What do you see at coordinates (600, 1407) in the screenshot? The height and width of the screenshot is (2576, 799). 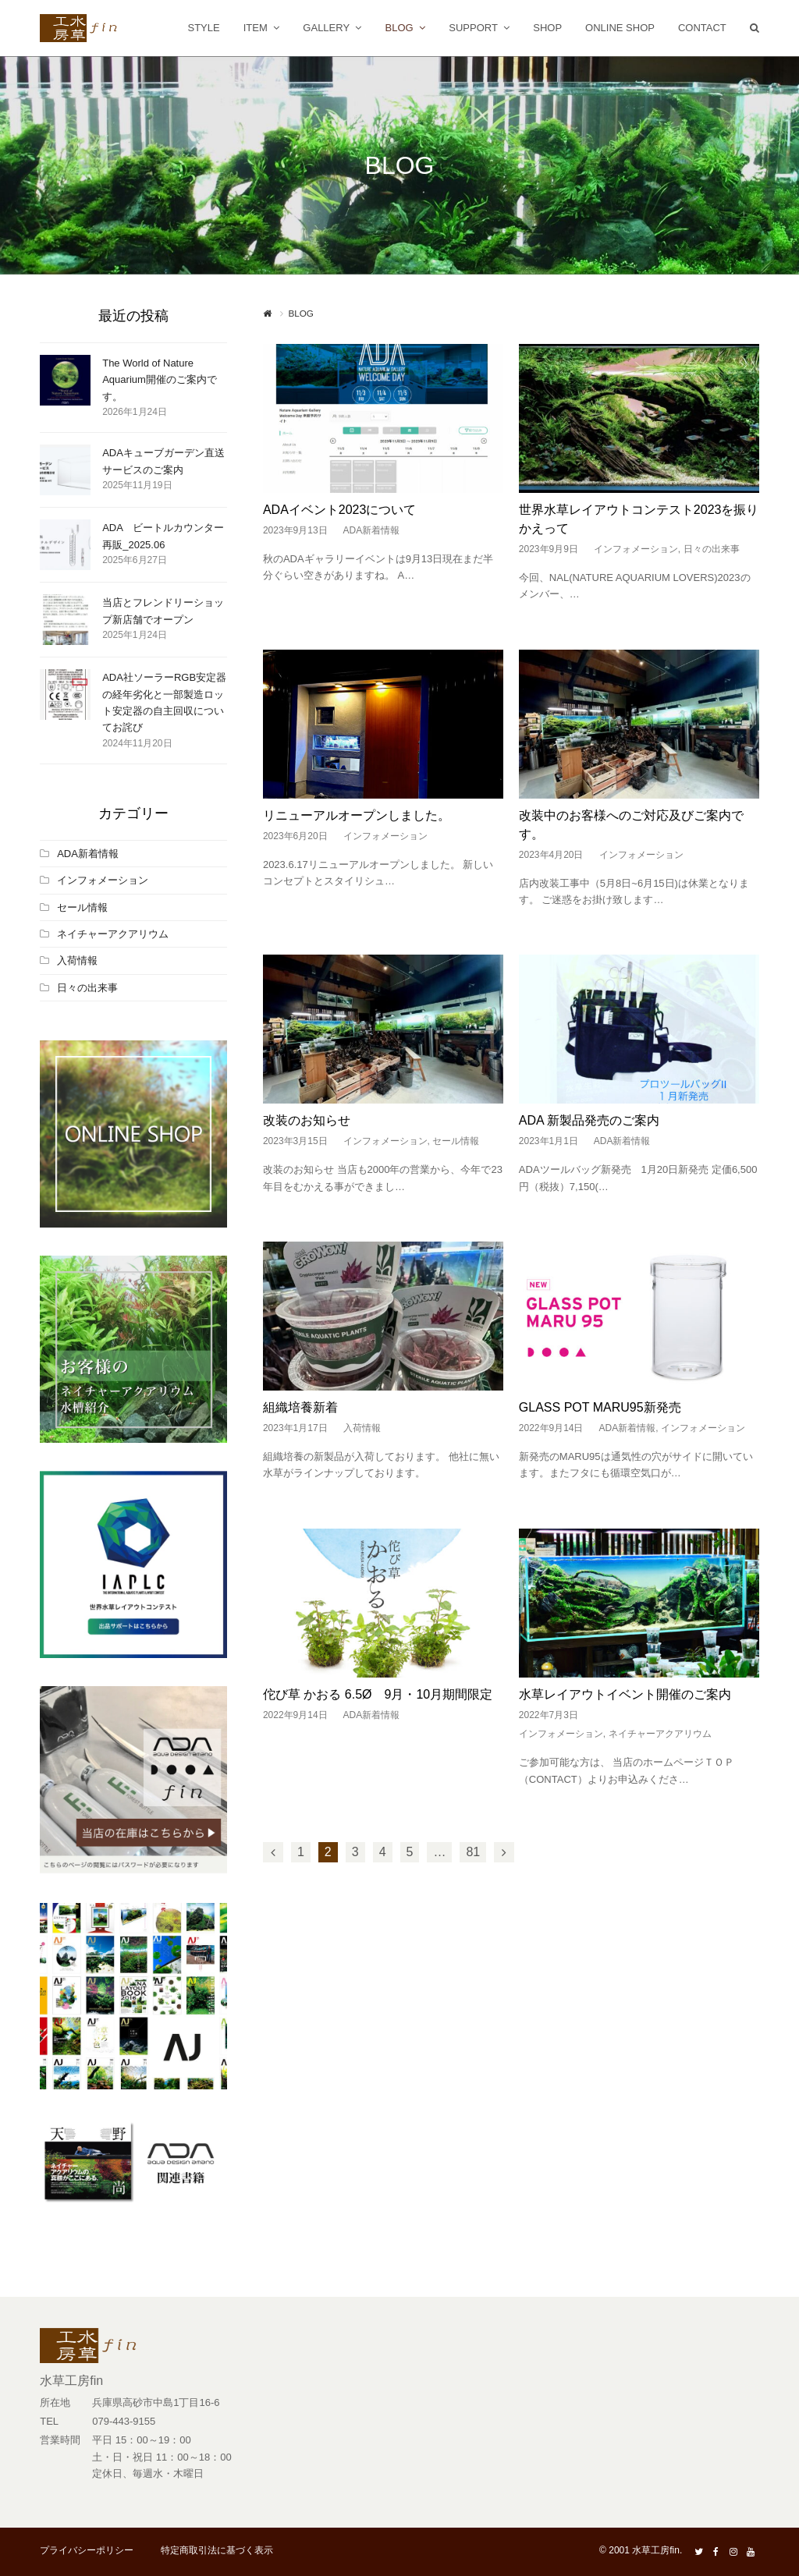 I see `GLASS POT MARU95新発売` at bounding box center [600, 1407].